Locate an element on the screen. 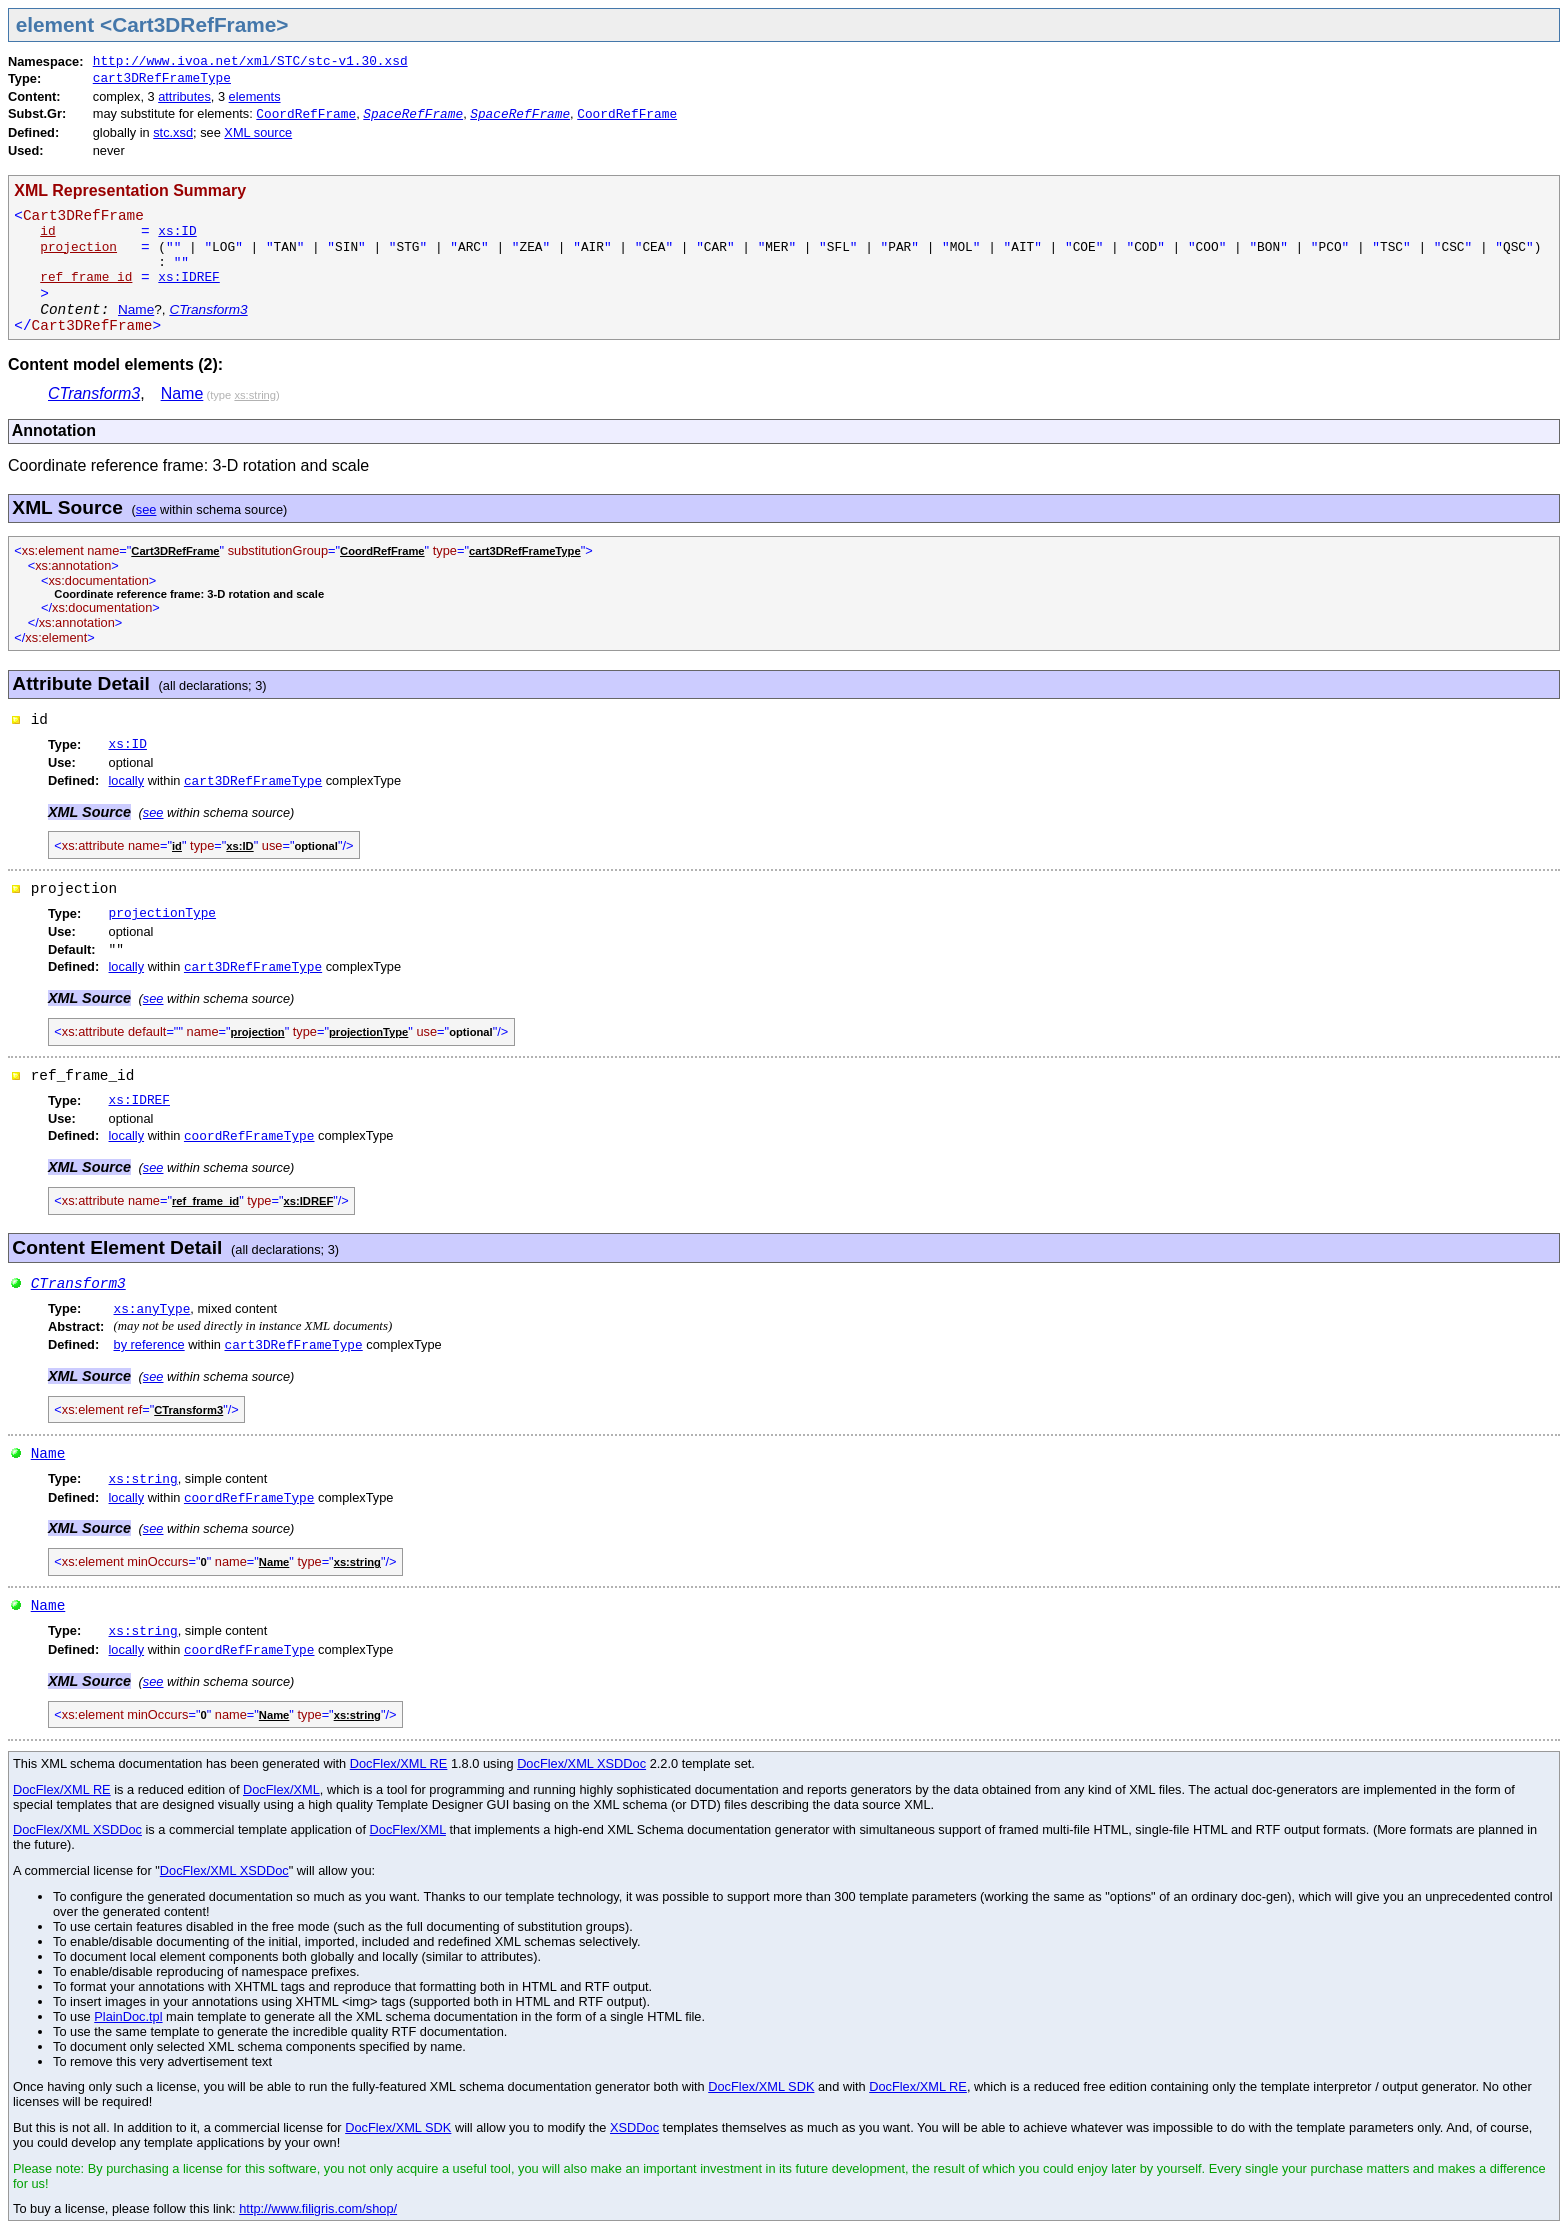 The height and width of the screenshot is (2229, 1568). CTransform3 is located at coordinates (208, 309).